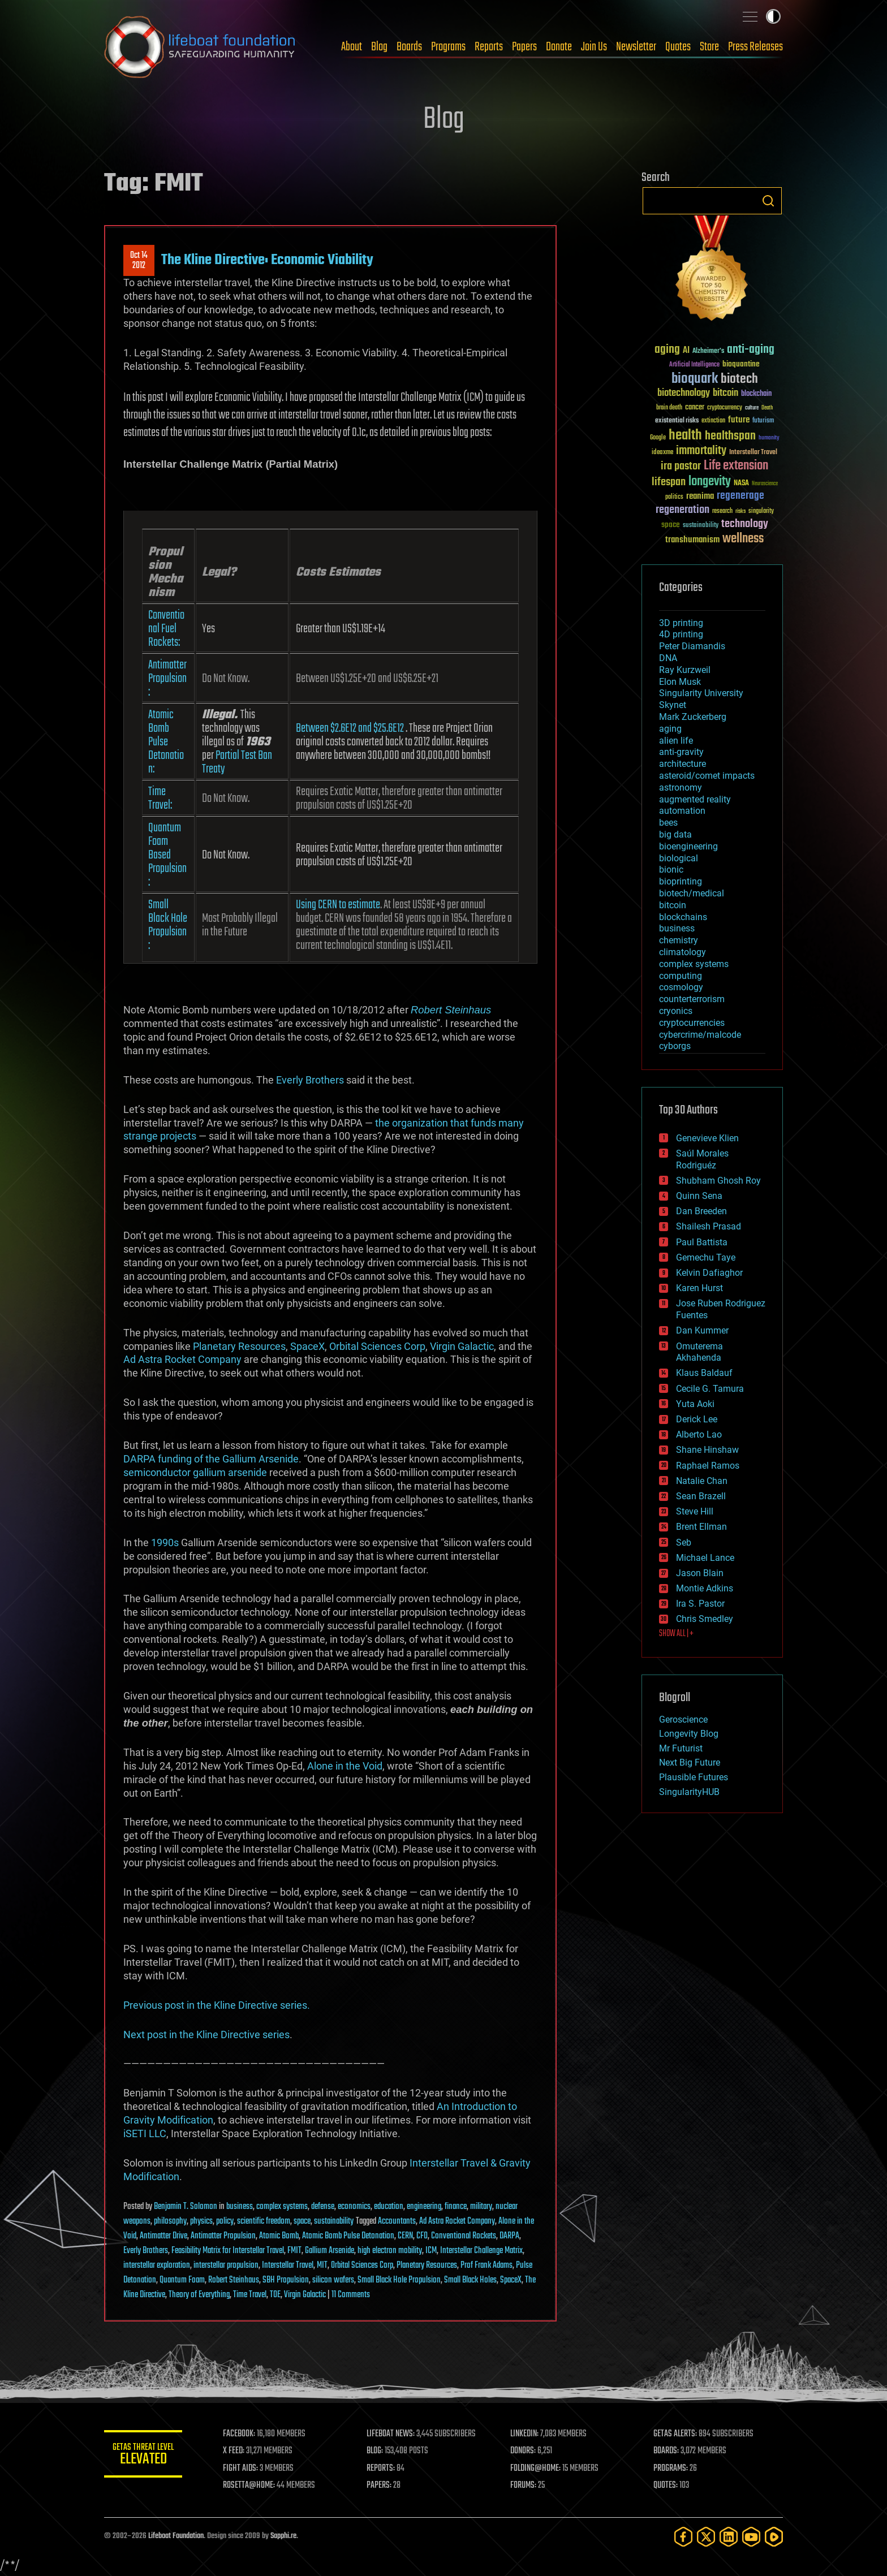 The width and height of the screenshot is (887, 2576). I want to click on astronomy, so click(680, 787).